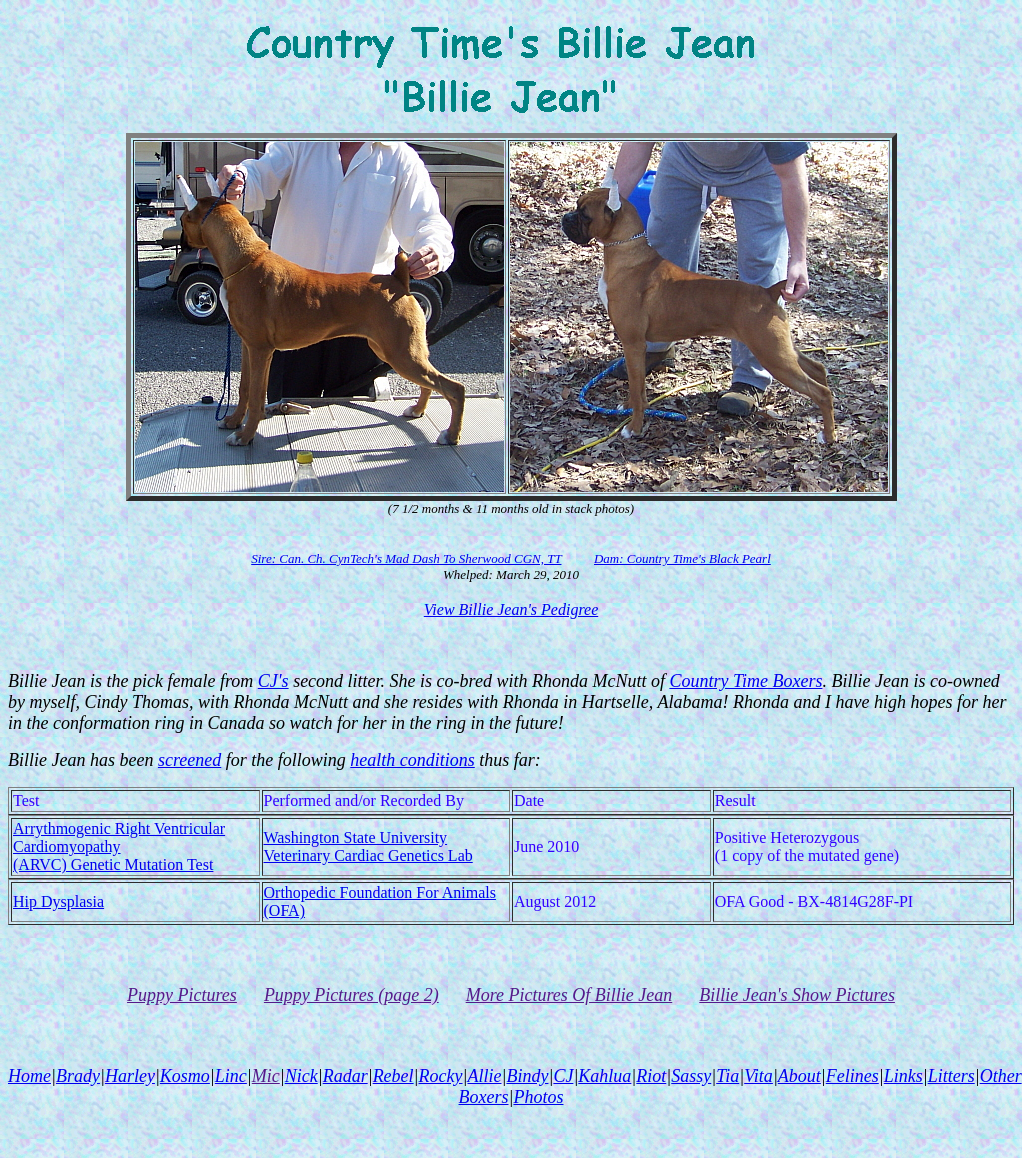 The image size is (1022, 1158). What do you see at coordinates (185, 1076) in the screenshot?
I see `Kosmo` at bounding box center [185, 1076].